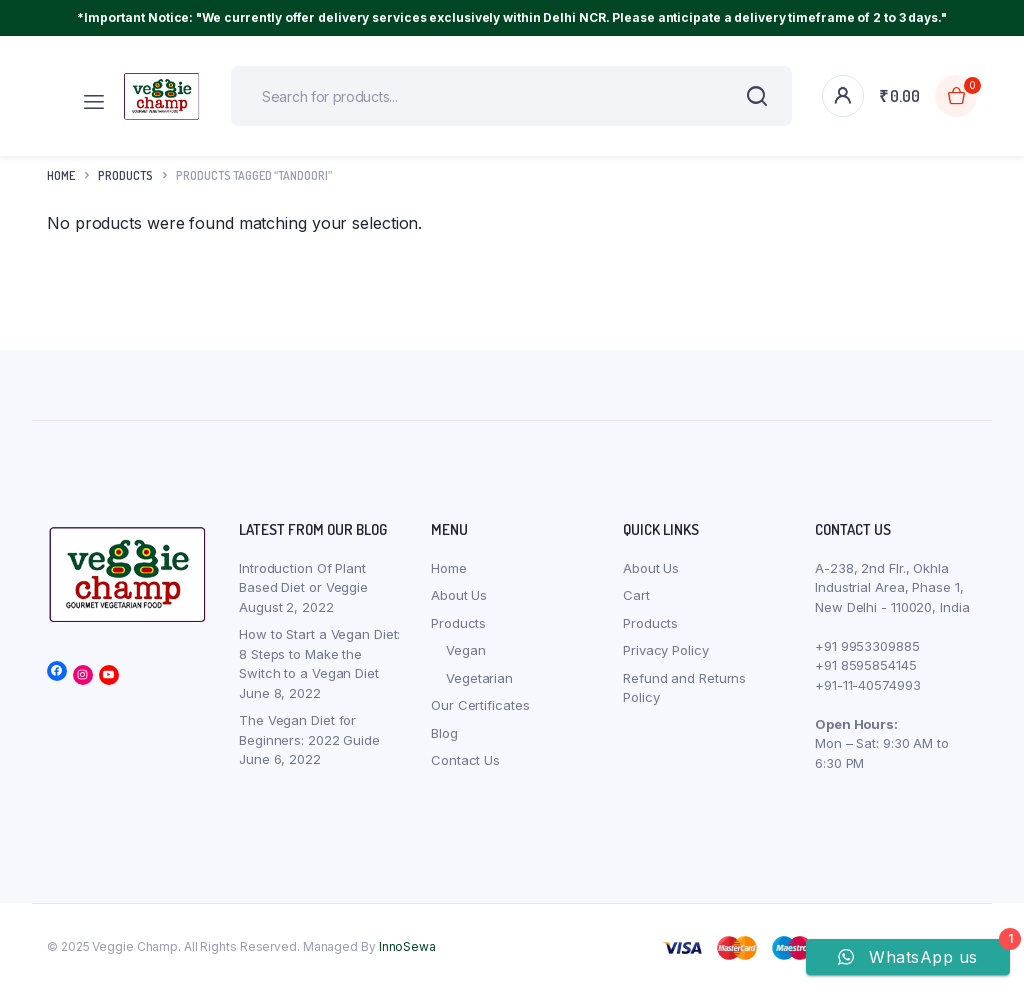 This screenshot has width=1024, height=990. What do you see at coordinates (407, 946) in the screenshot?
I see `InnoSewa` at bounding box center [407, 946].